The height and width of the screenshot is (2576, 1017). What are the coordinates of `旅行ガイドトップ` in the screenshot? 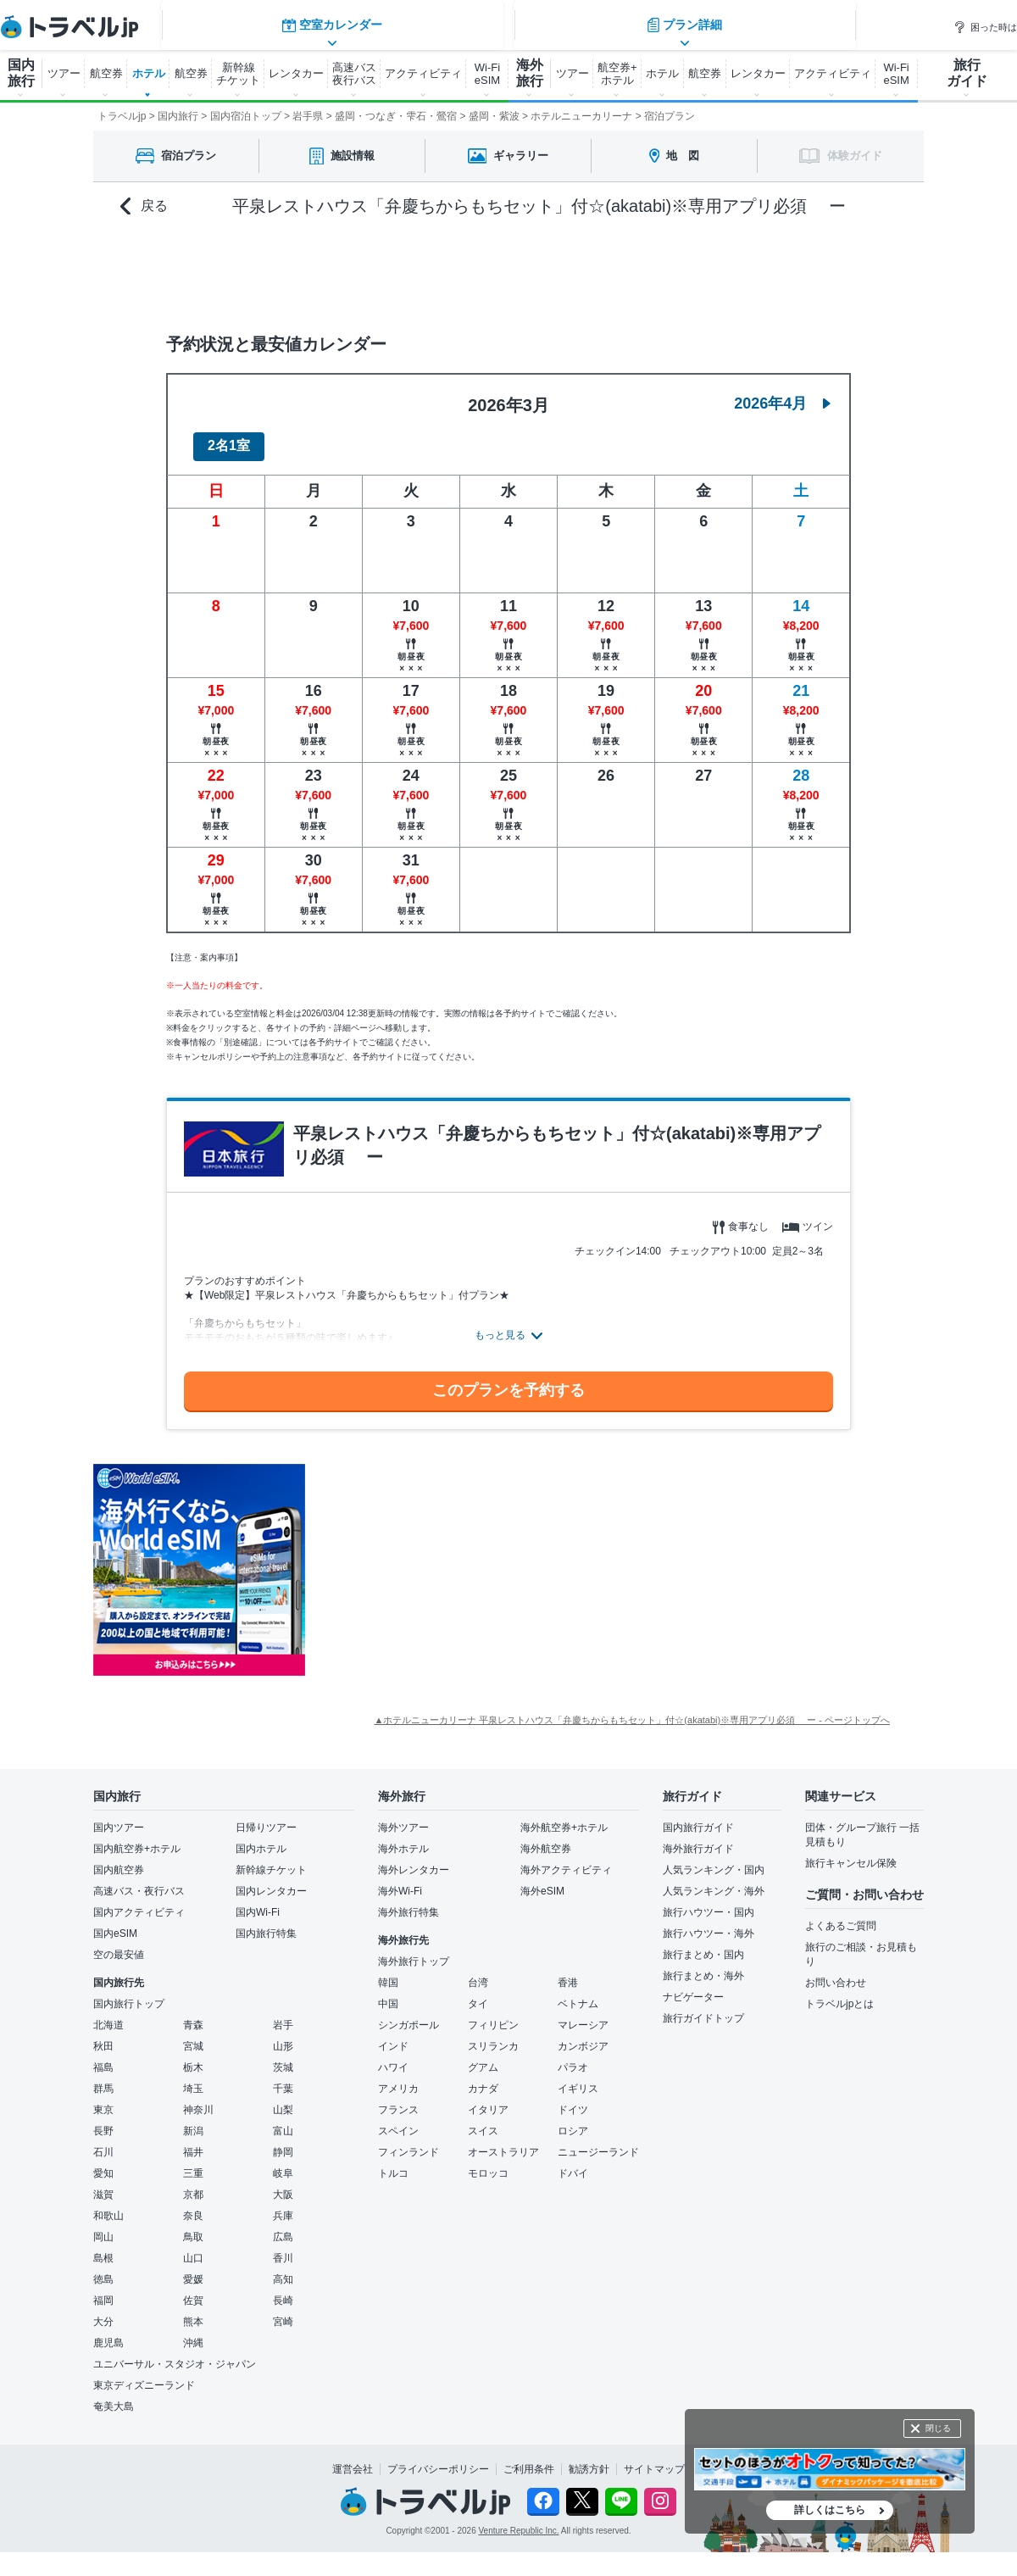 It's located at (703, 2008).